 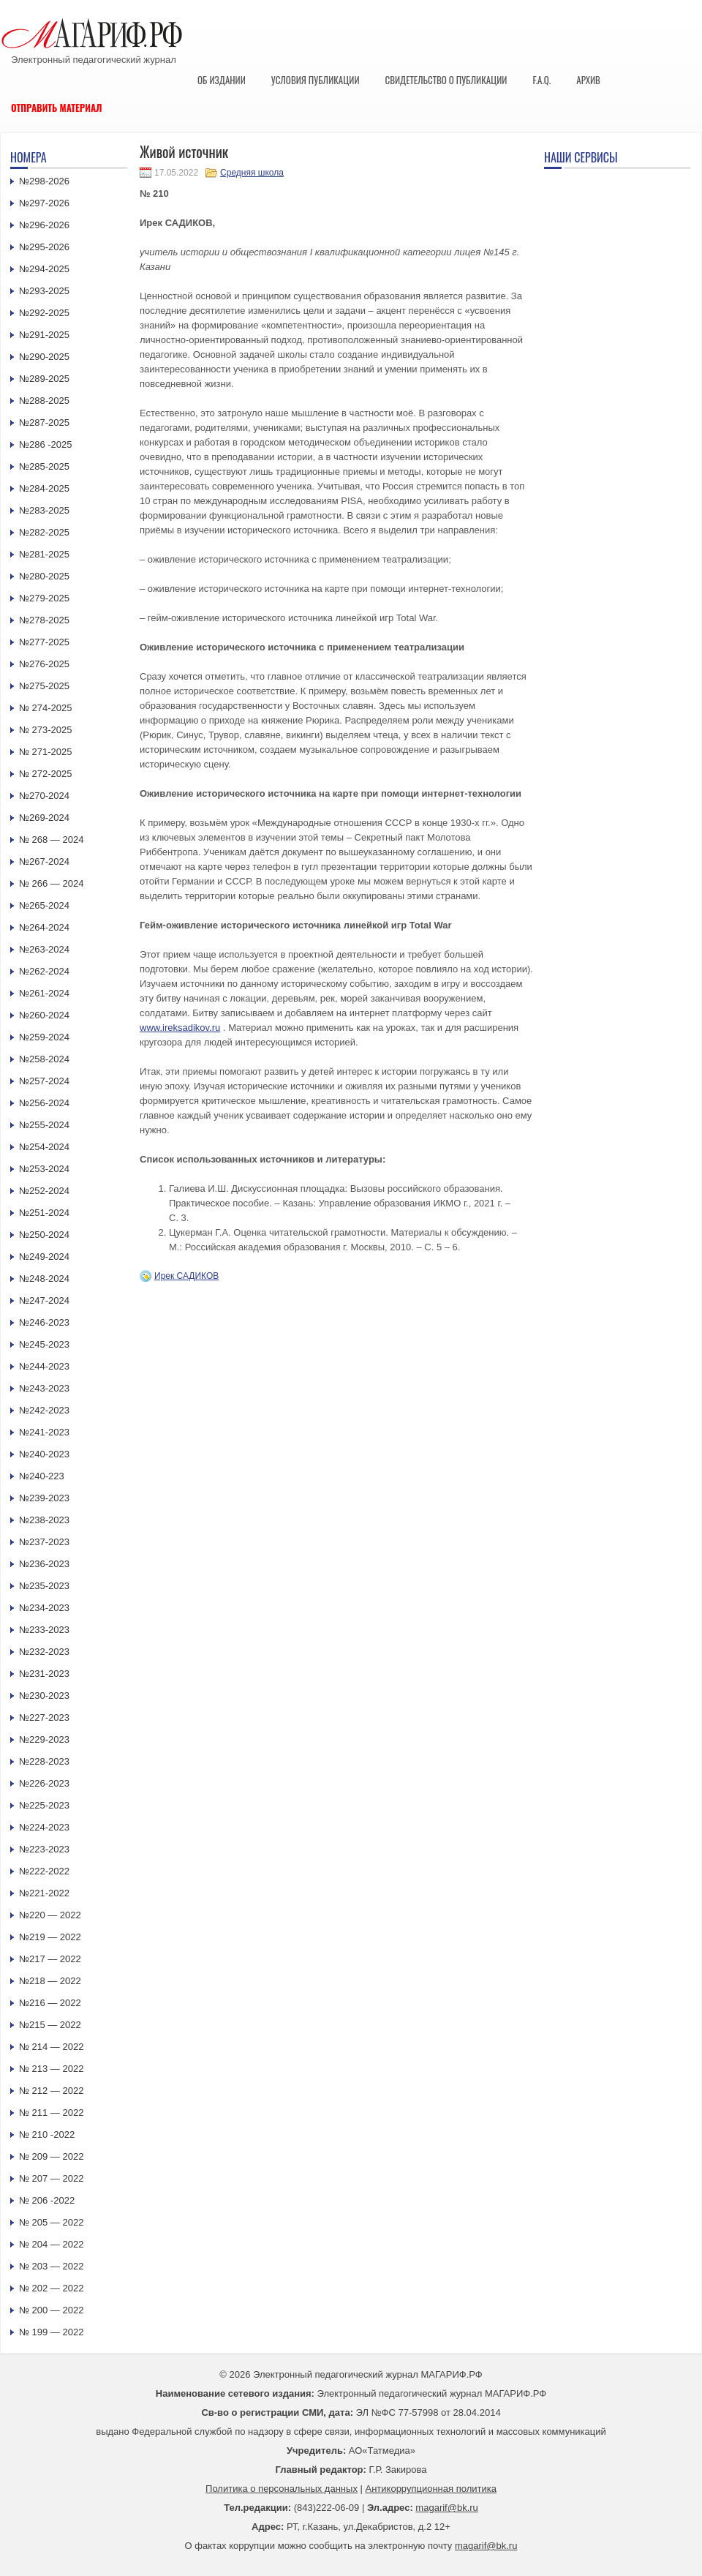 I want to click on №265-2024, so click(x=44, y=905).